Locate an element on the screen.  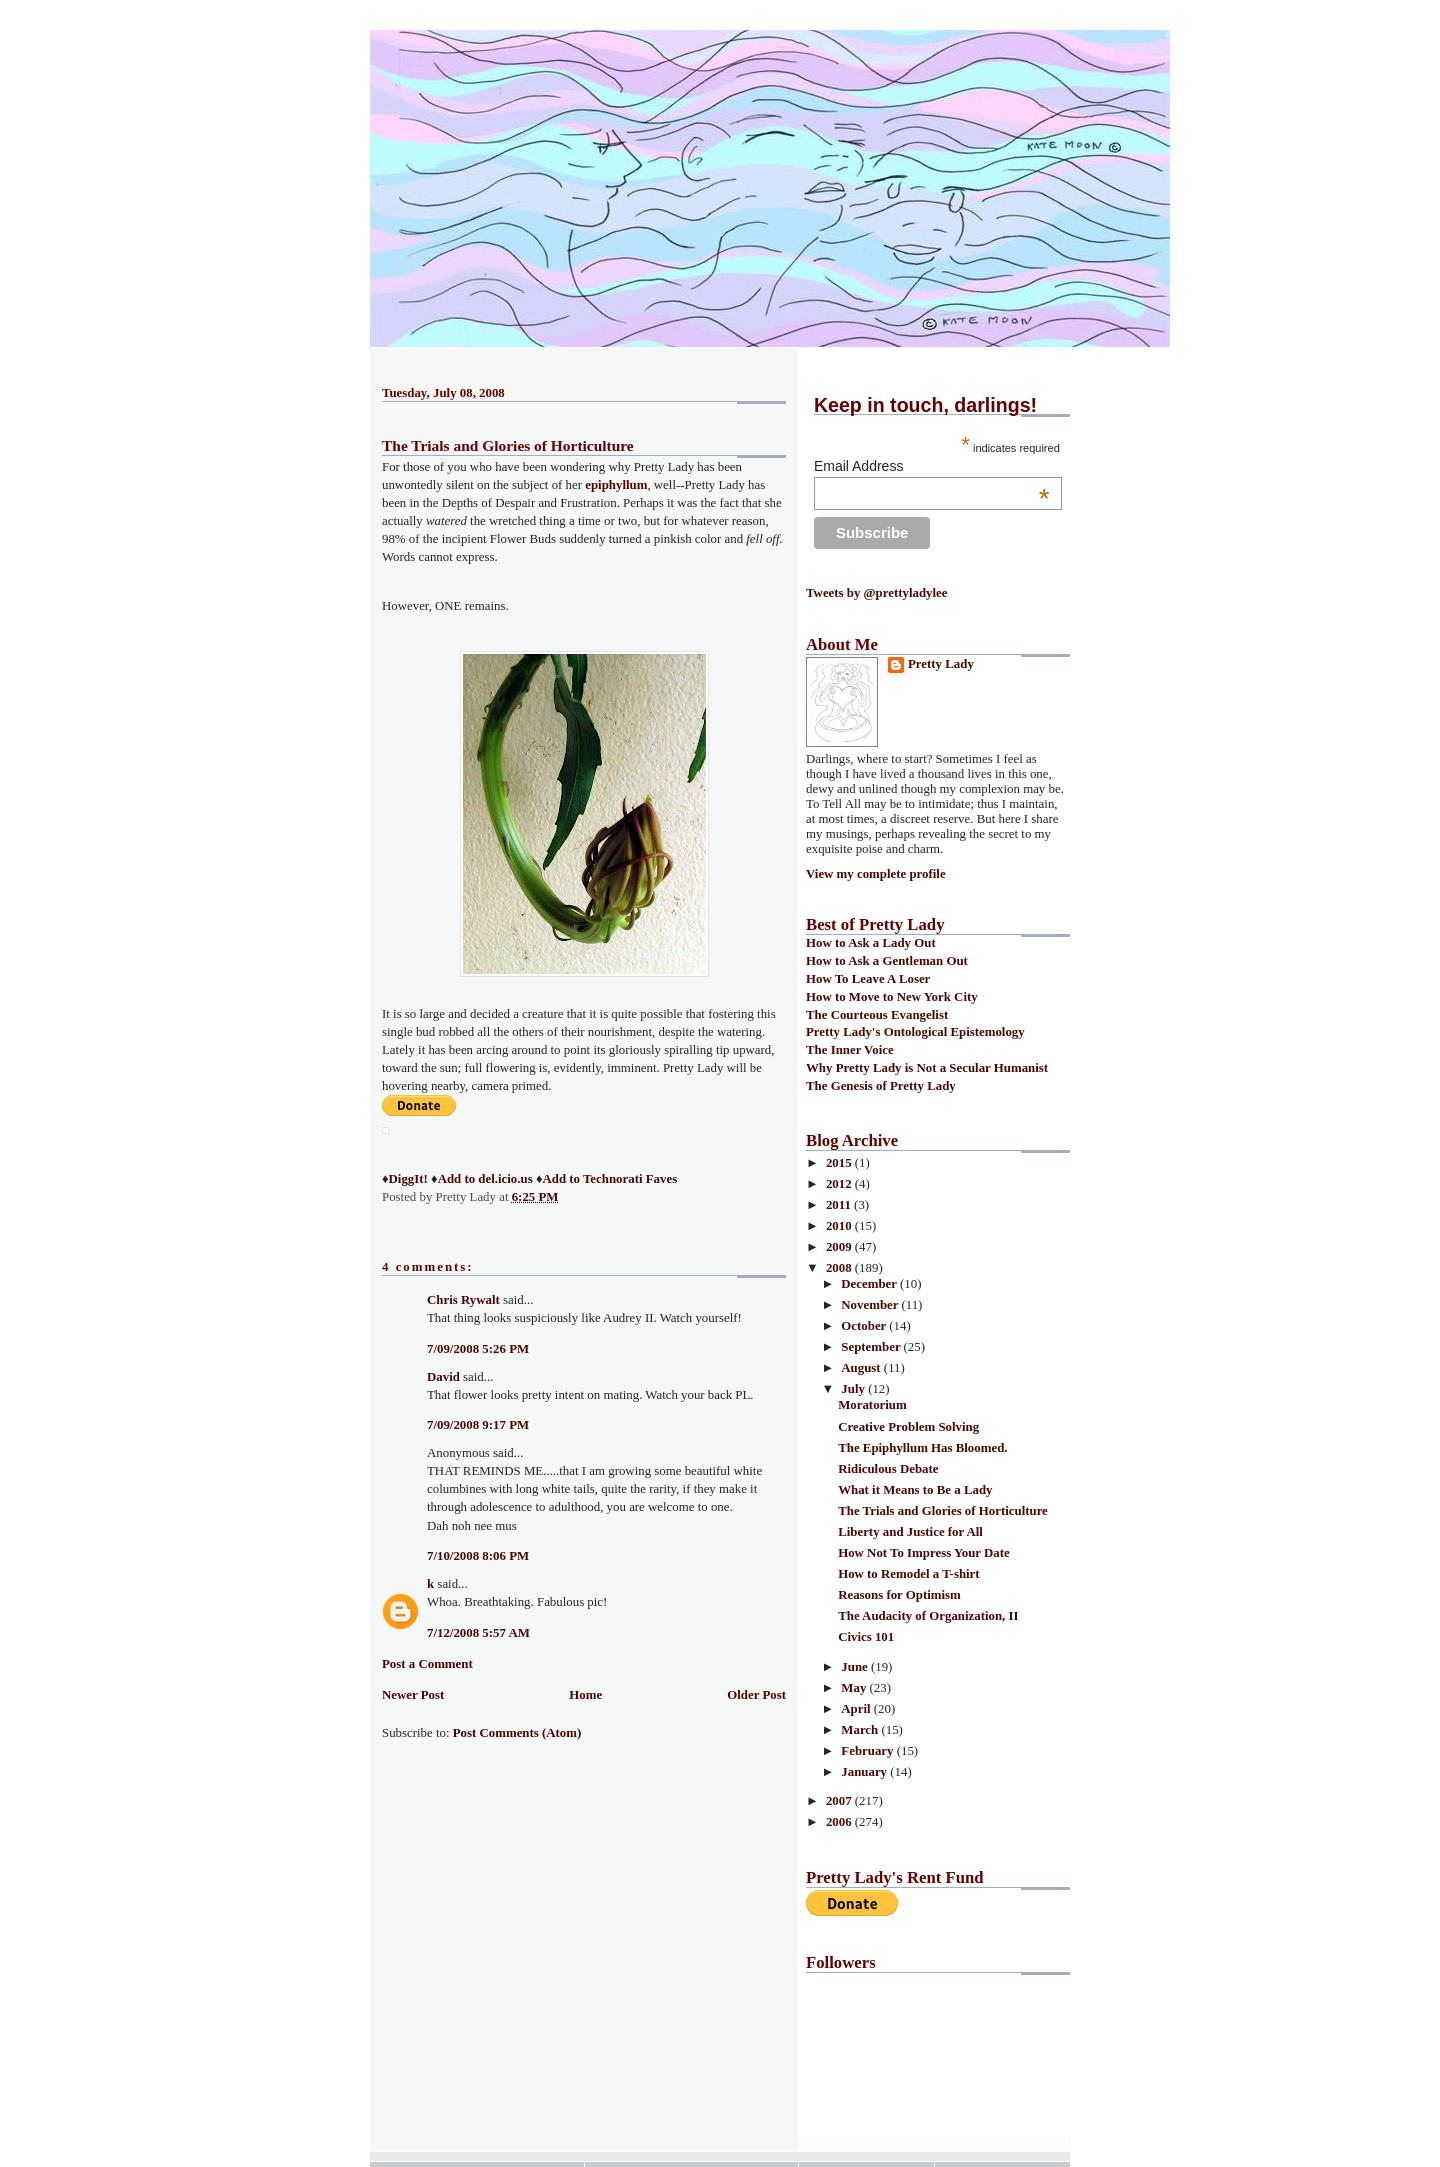
July is located at coordinates (854, 1389).